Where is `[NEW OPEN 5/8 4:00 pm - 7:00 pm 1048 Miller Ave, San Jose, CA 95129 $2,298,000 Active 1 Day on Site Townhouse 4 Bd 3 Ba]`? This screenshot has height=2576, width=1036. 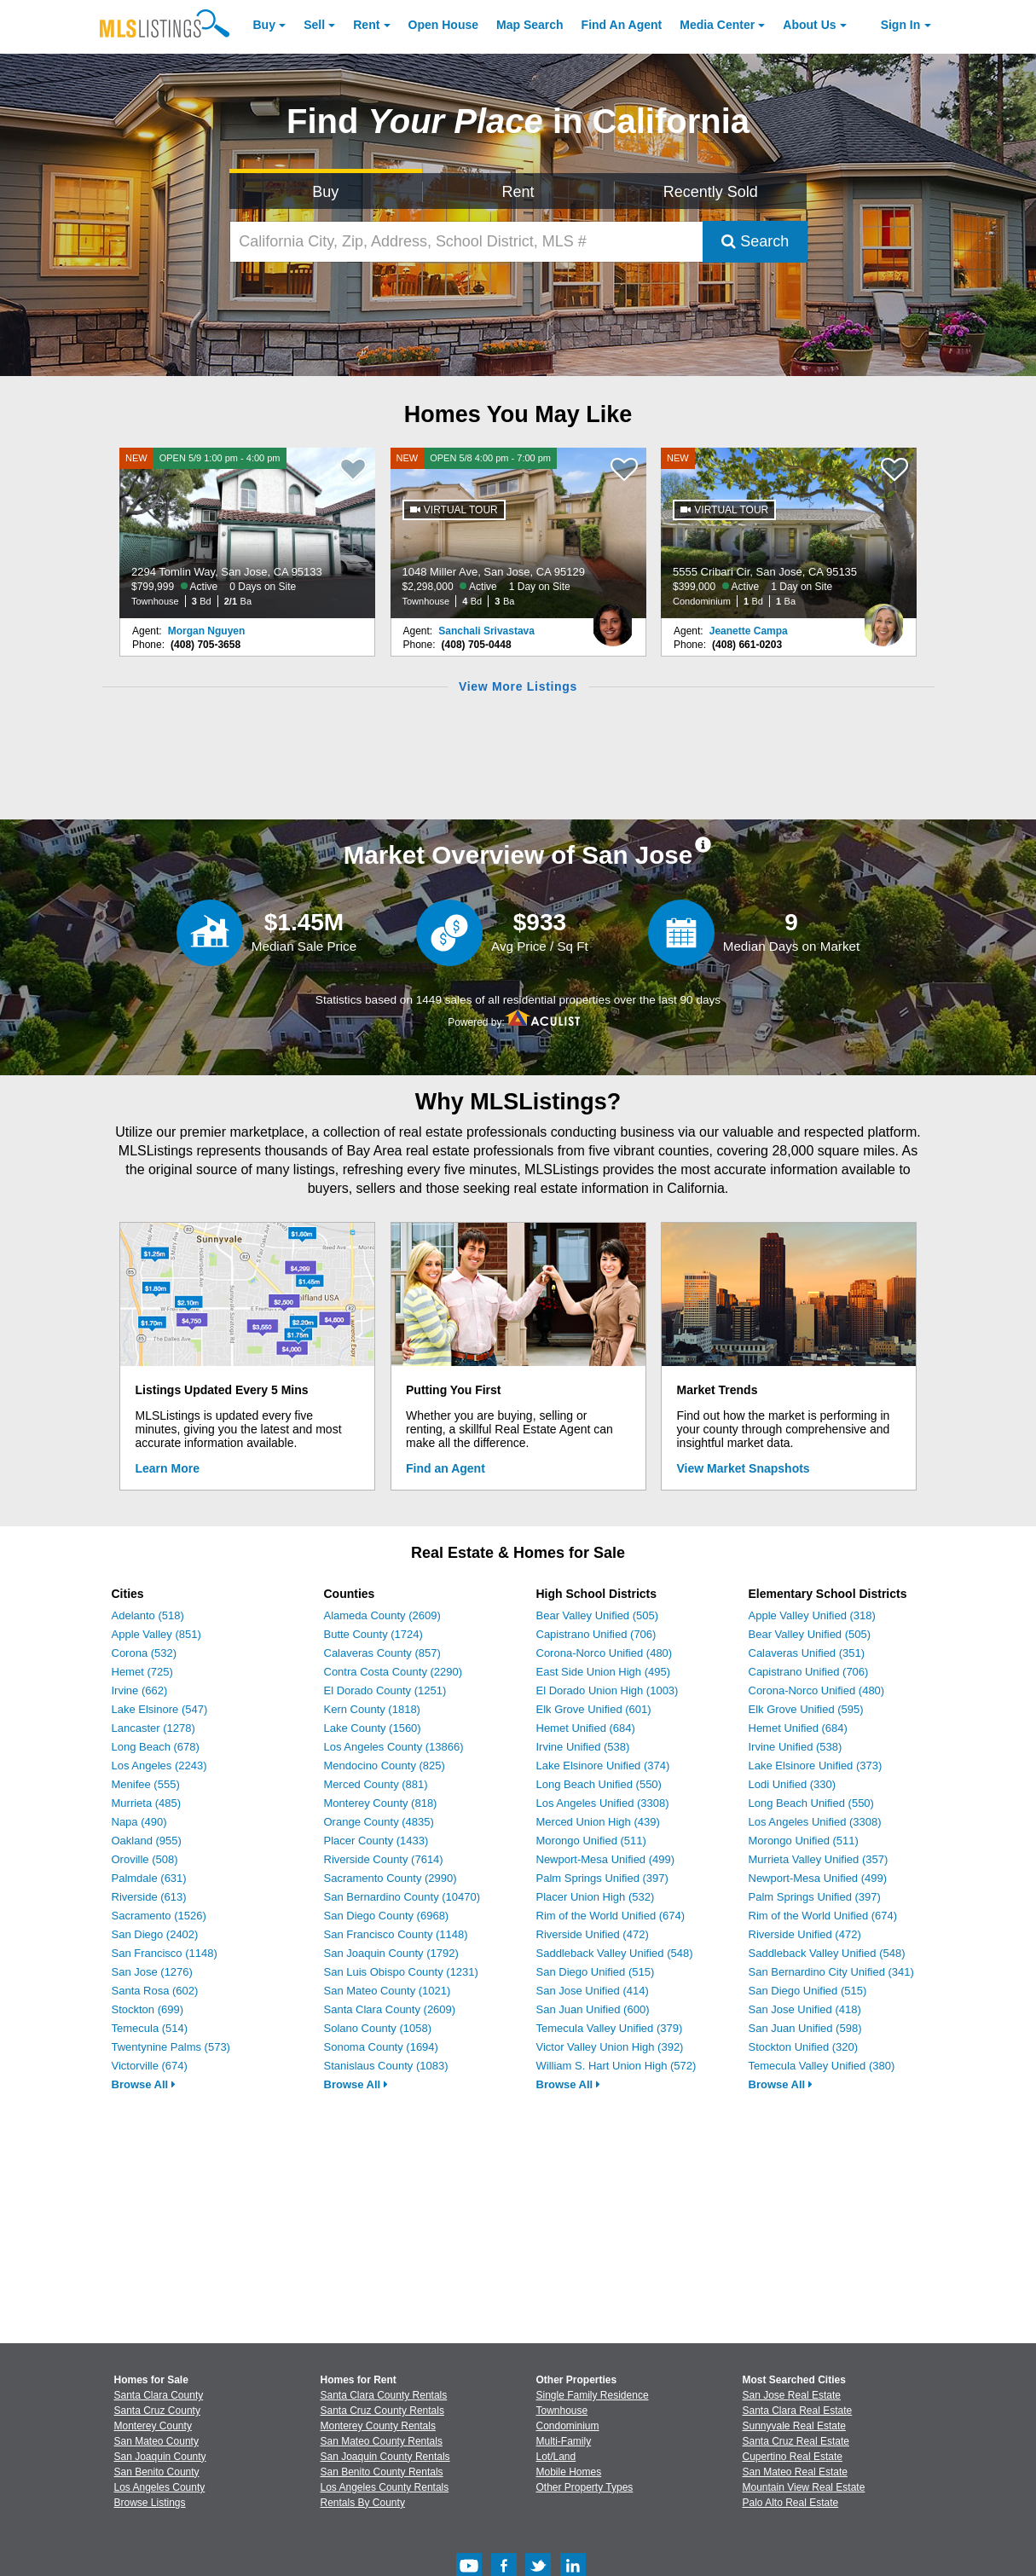 [NEW OPEN 5/8 4:00 pm - 7:00 pm 1048 Miller Ave, San Jose, CA 95129 $2,298,000 Active 1 Day on Site Townhouse 4 Bd 3 Ba] is located at coordinates (518, 533).